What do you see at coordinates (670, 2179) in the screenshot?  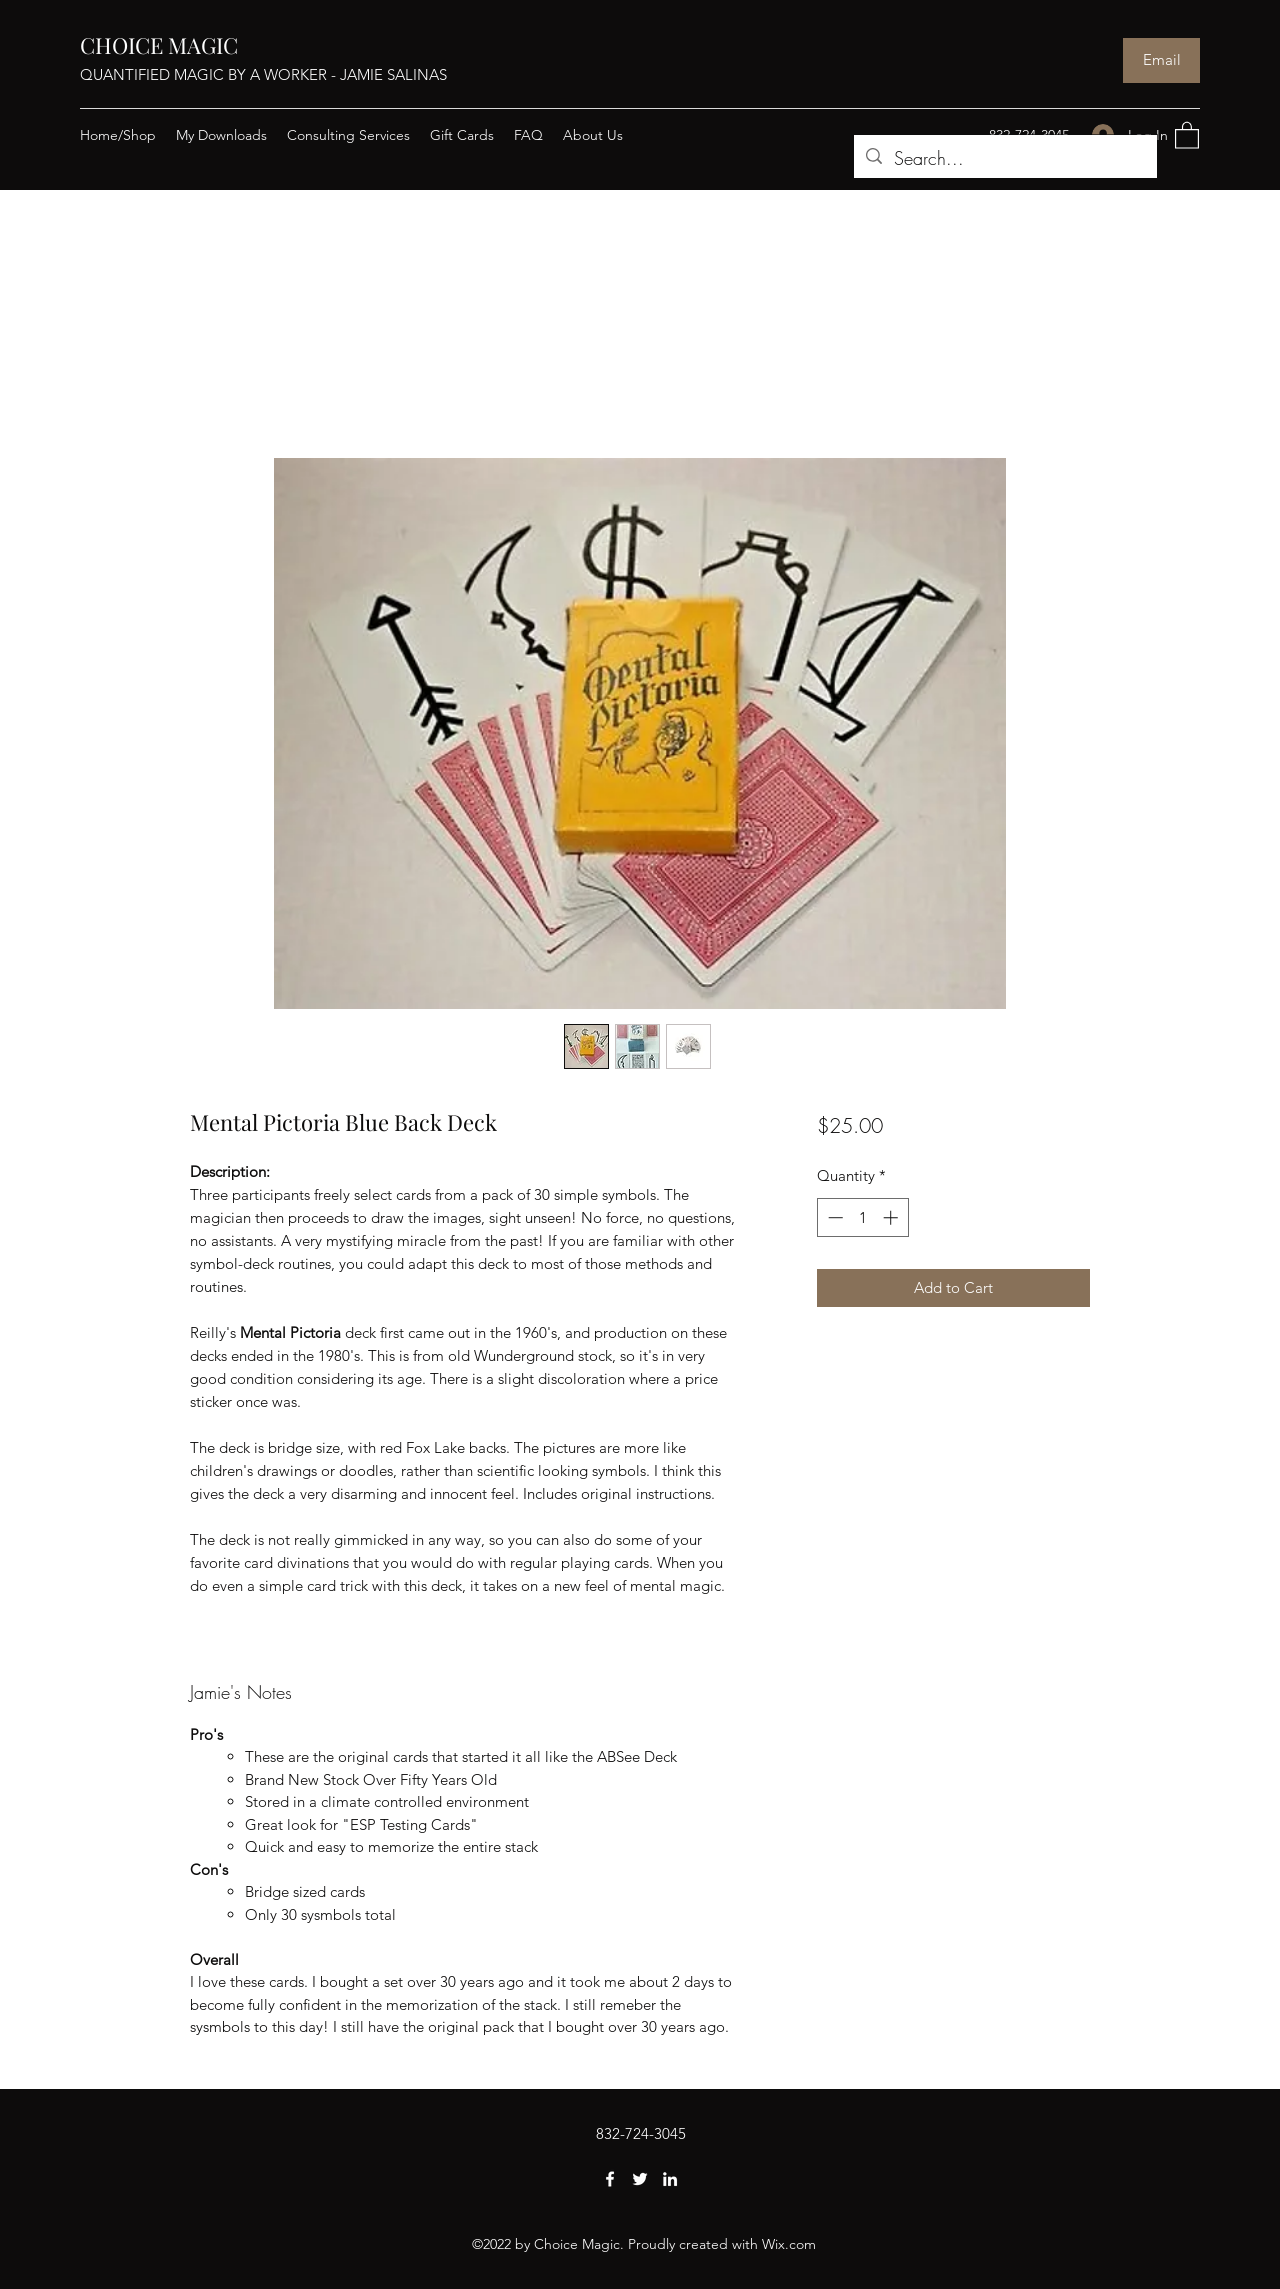 I see `[LinkedIn]` at bounding box center [670, 2179].